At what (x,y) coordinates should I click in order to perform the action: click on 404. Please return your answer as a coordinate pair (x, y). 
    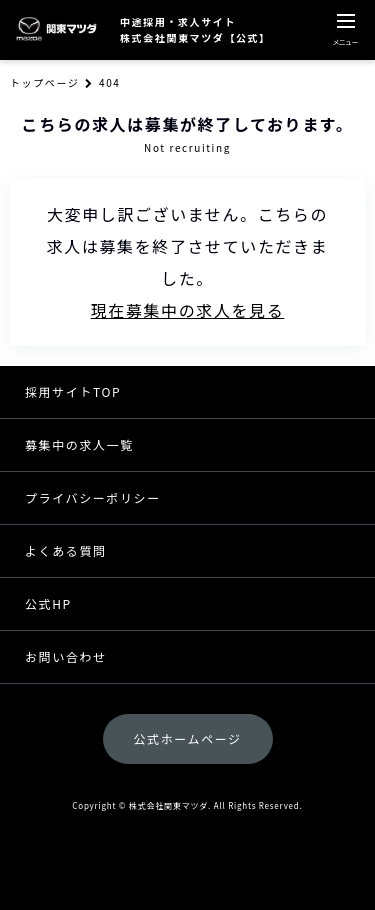
    Looking at the image, I should click on (109, 82).